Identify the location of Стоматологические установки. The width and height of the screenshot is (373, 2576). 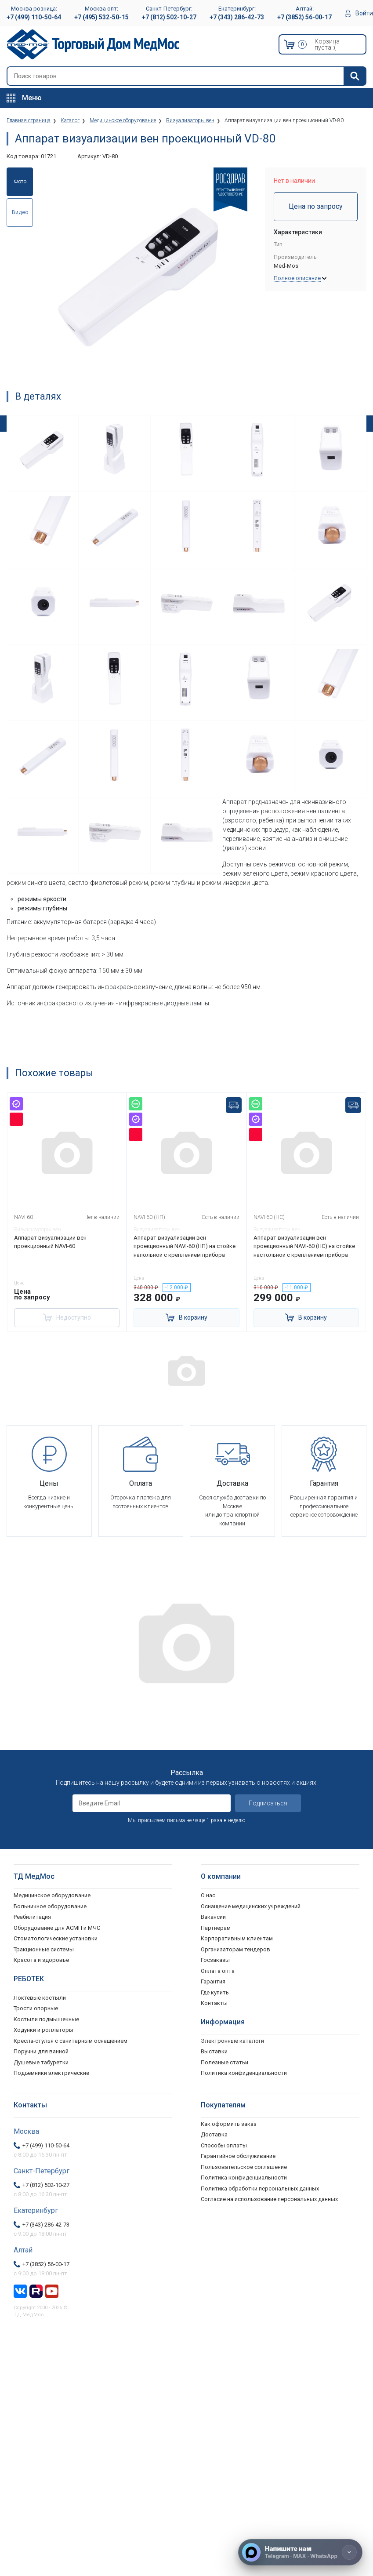
(56, 1938).